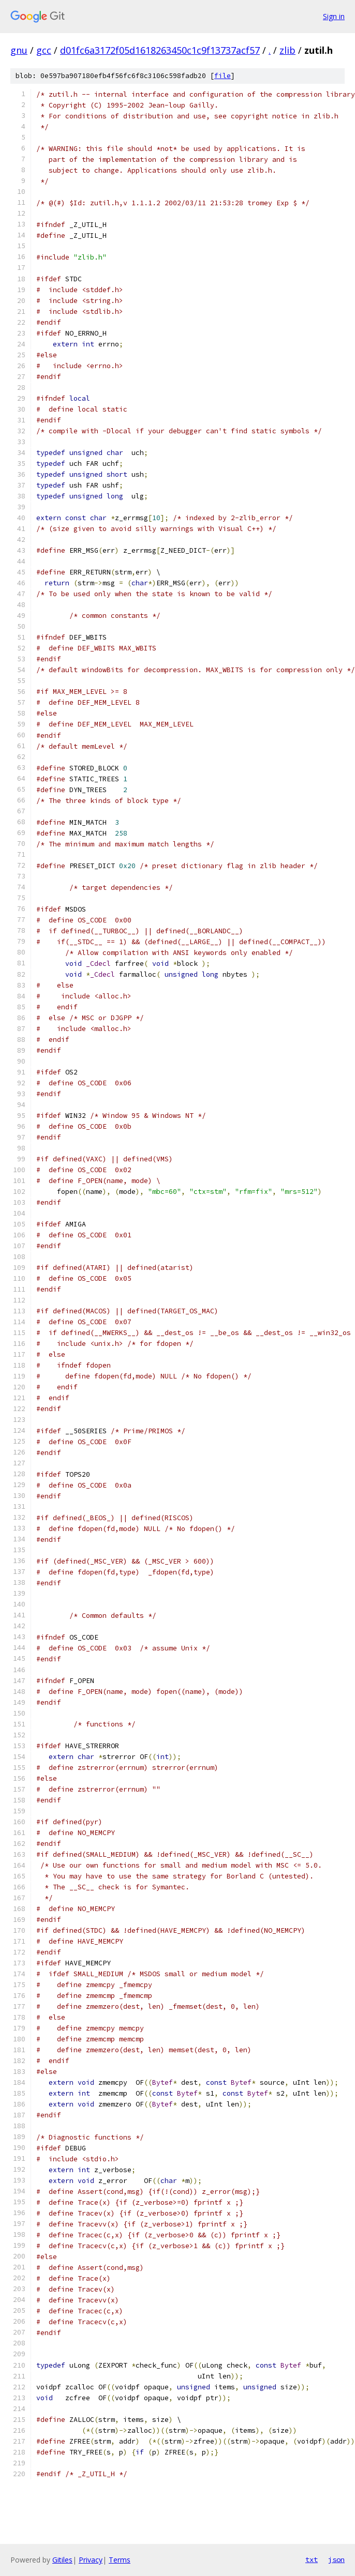  I want to click on json, so click(336, 2559).